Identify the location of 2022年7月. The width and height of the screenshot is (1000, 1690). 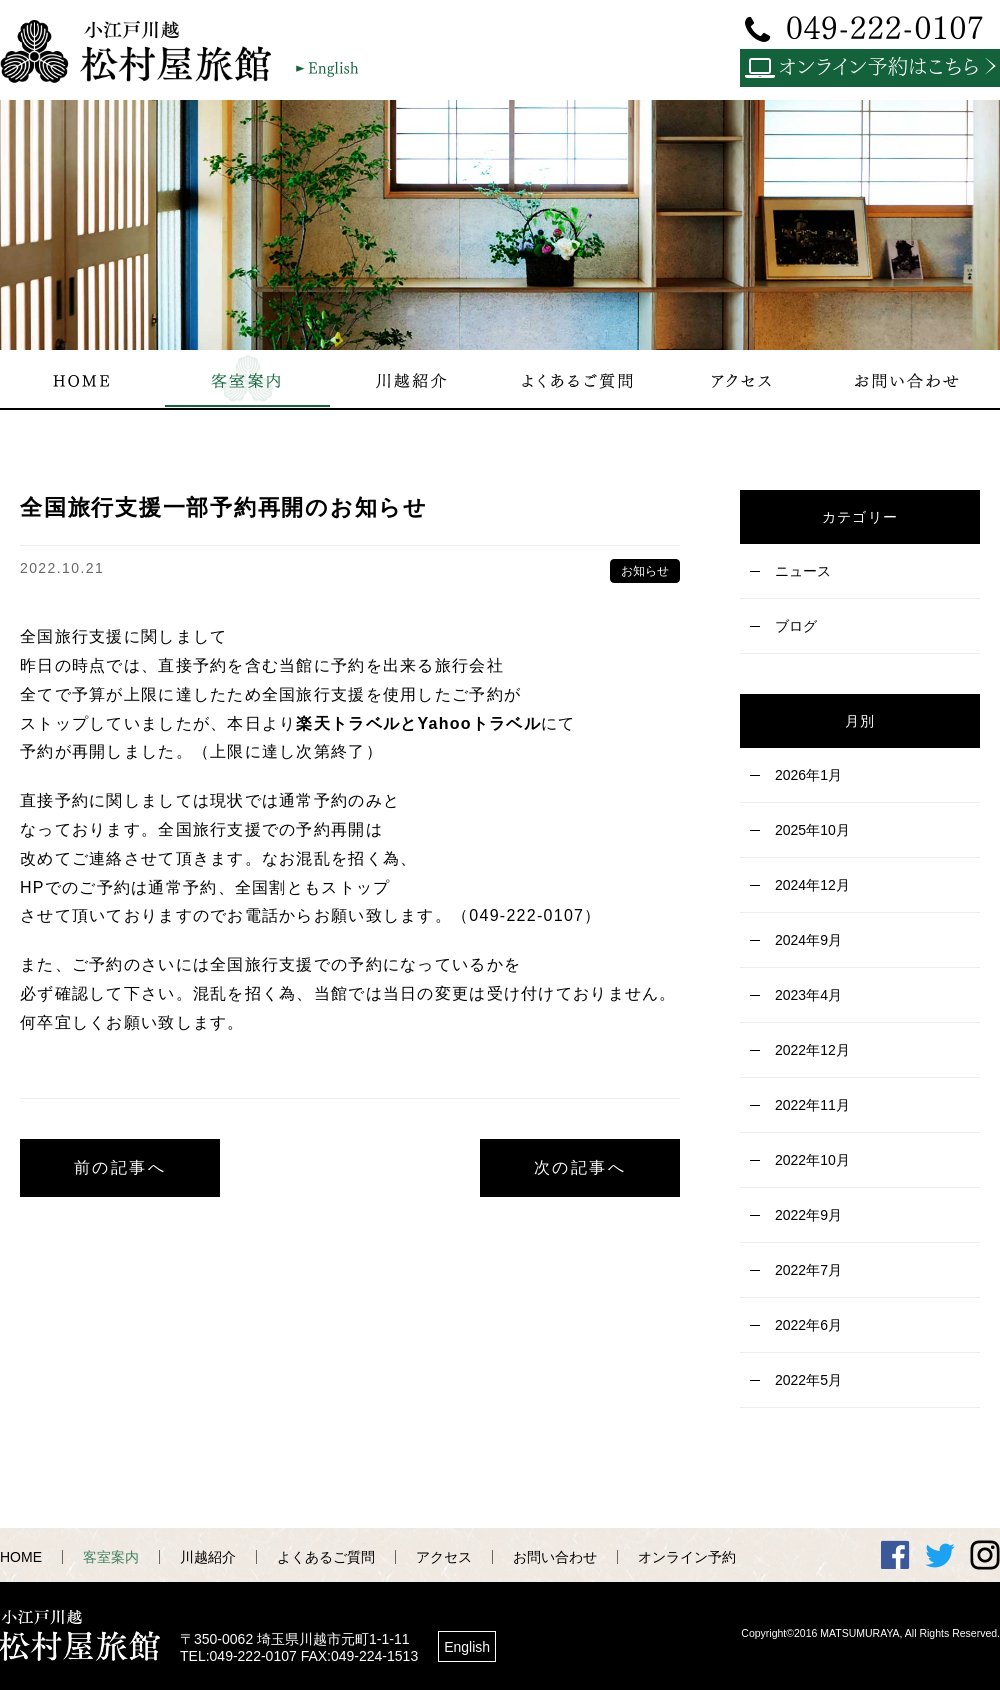
(808, 1270).